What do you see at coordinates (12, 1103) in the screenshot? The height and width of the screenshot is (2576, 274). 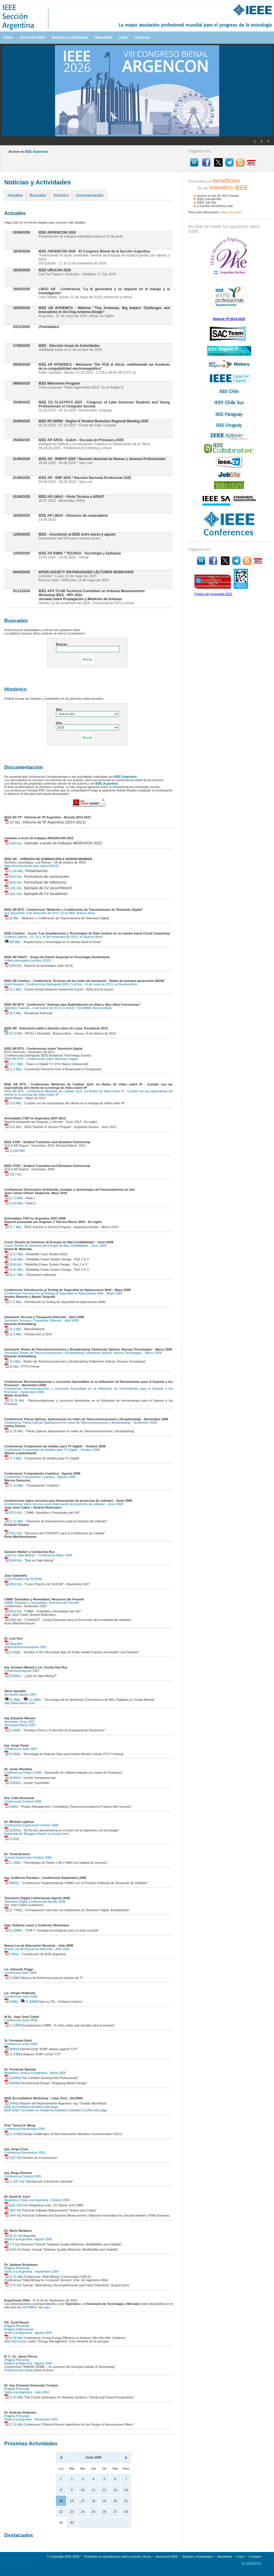 I see `[3,8 Mb]` at bounding box center [12, 1103].